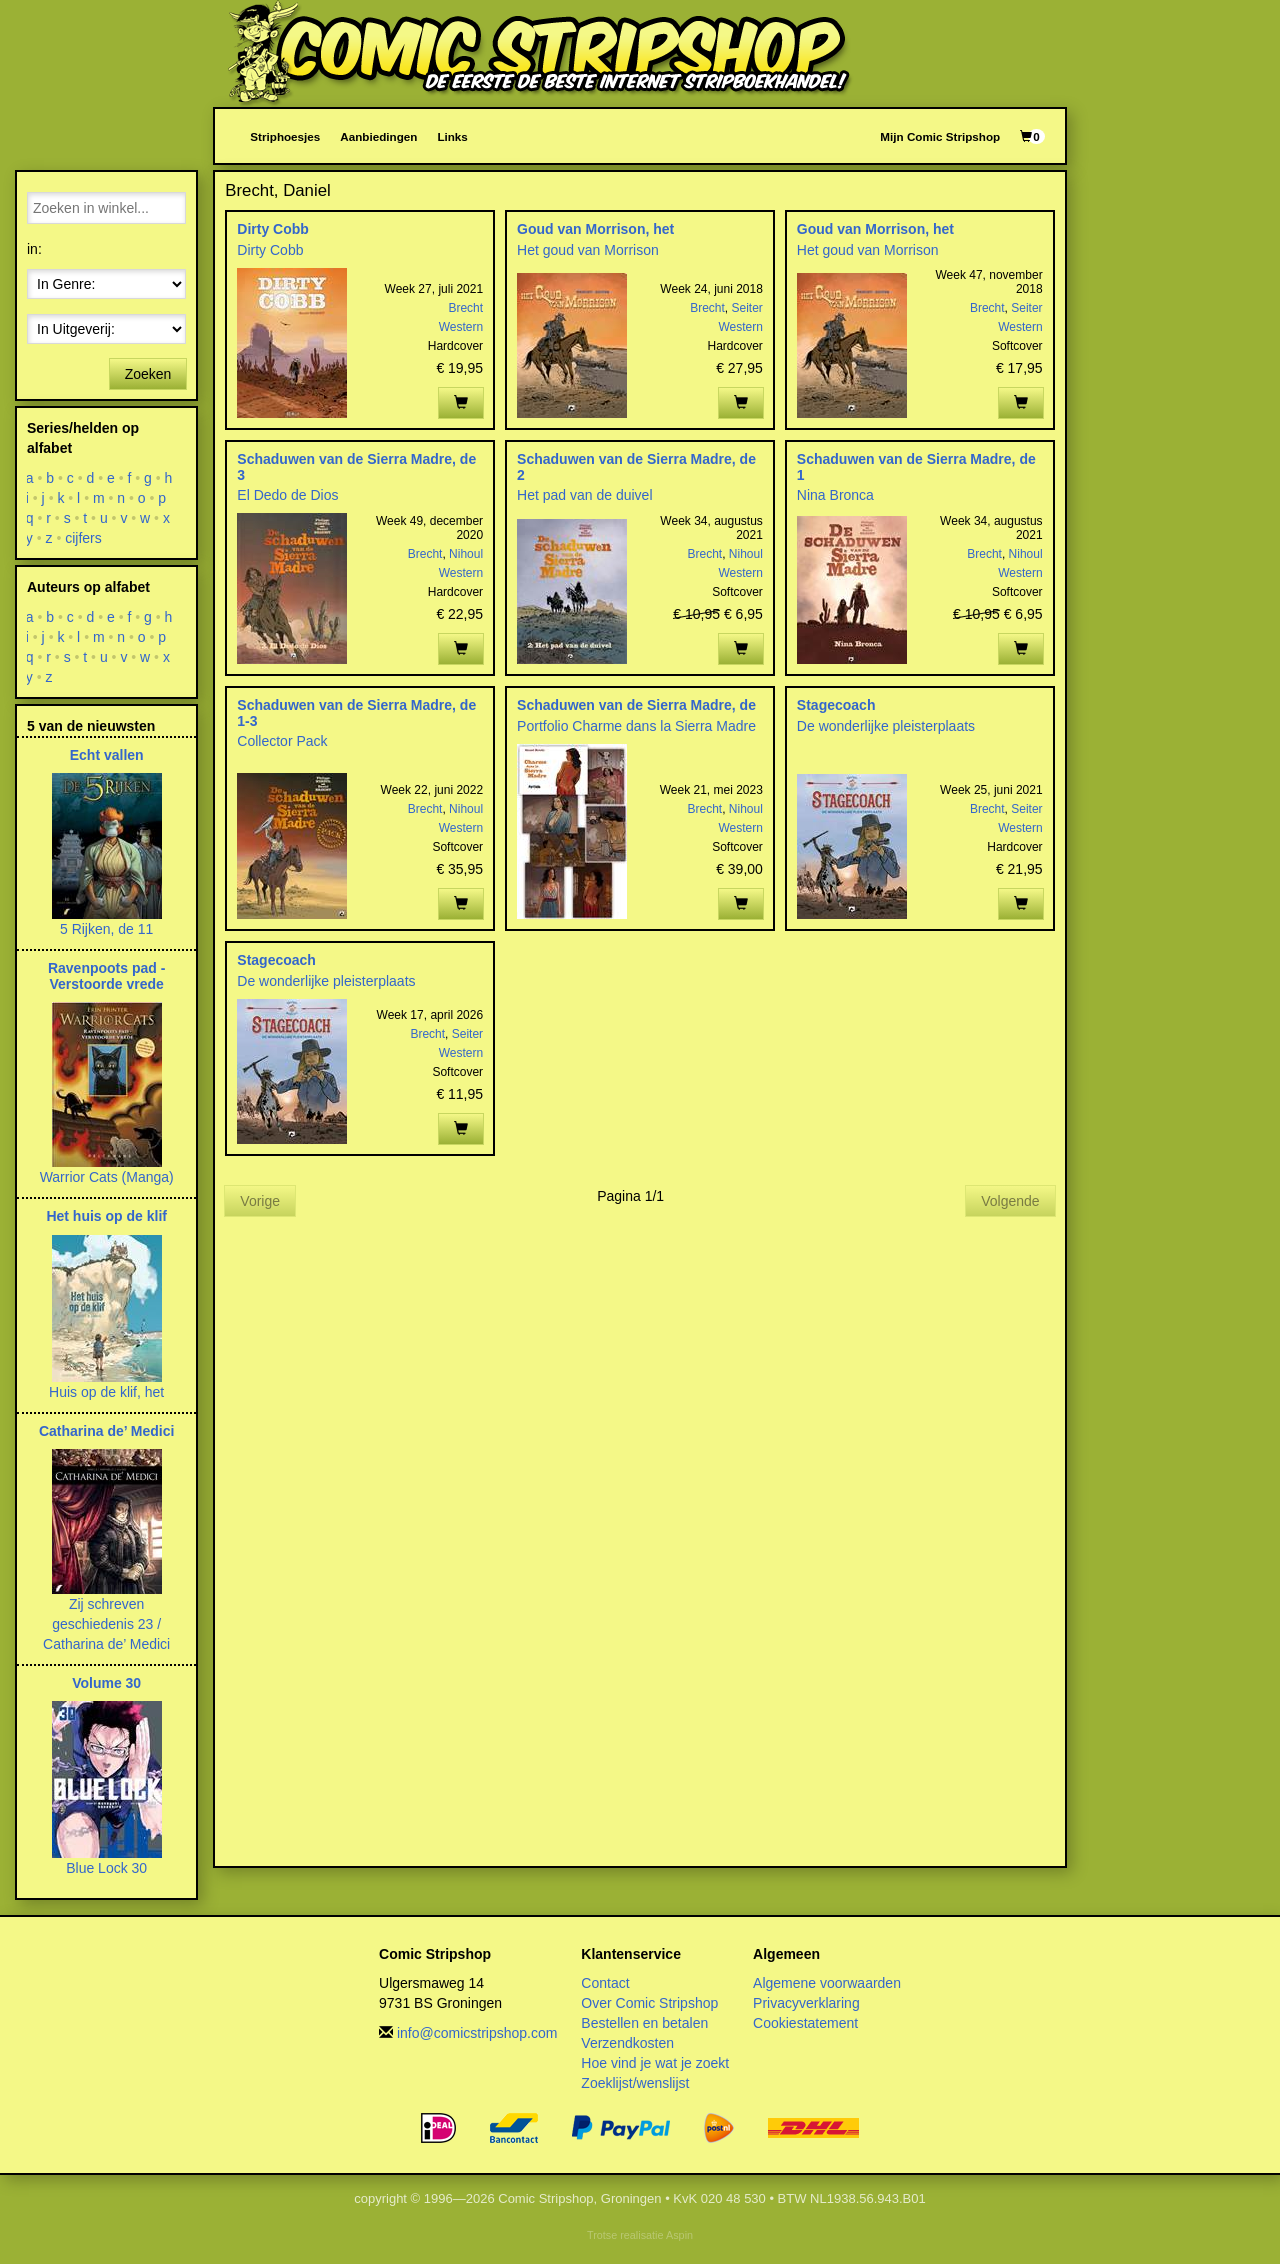 The height and width of the screenshot is (2264, 1280). Describe the element at coordinates (636, 705) in the screenshot. I see `Schaduwen van de Sierra Madre, de` at that location.